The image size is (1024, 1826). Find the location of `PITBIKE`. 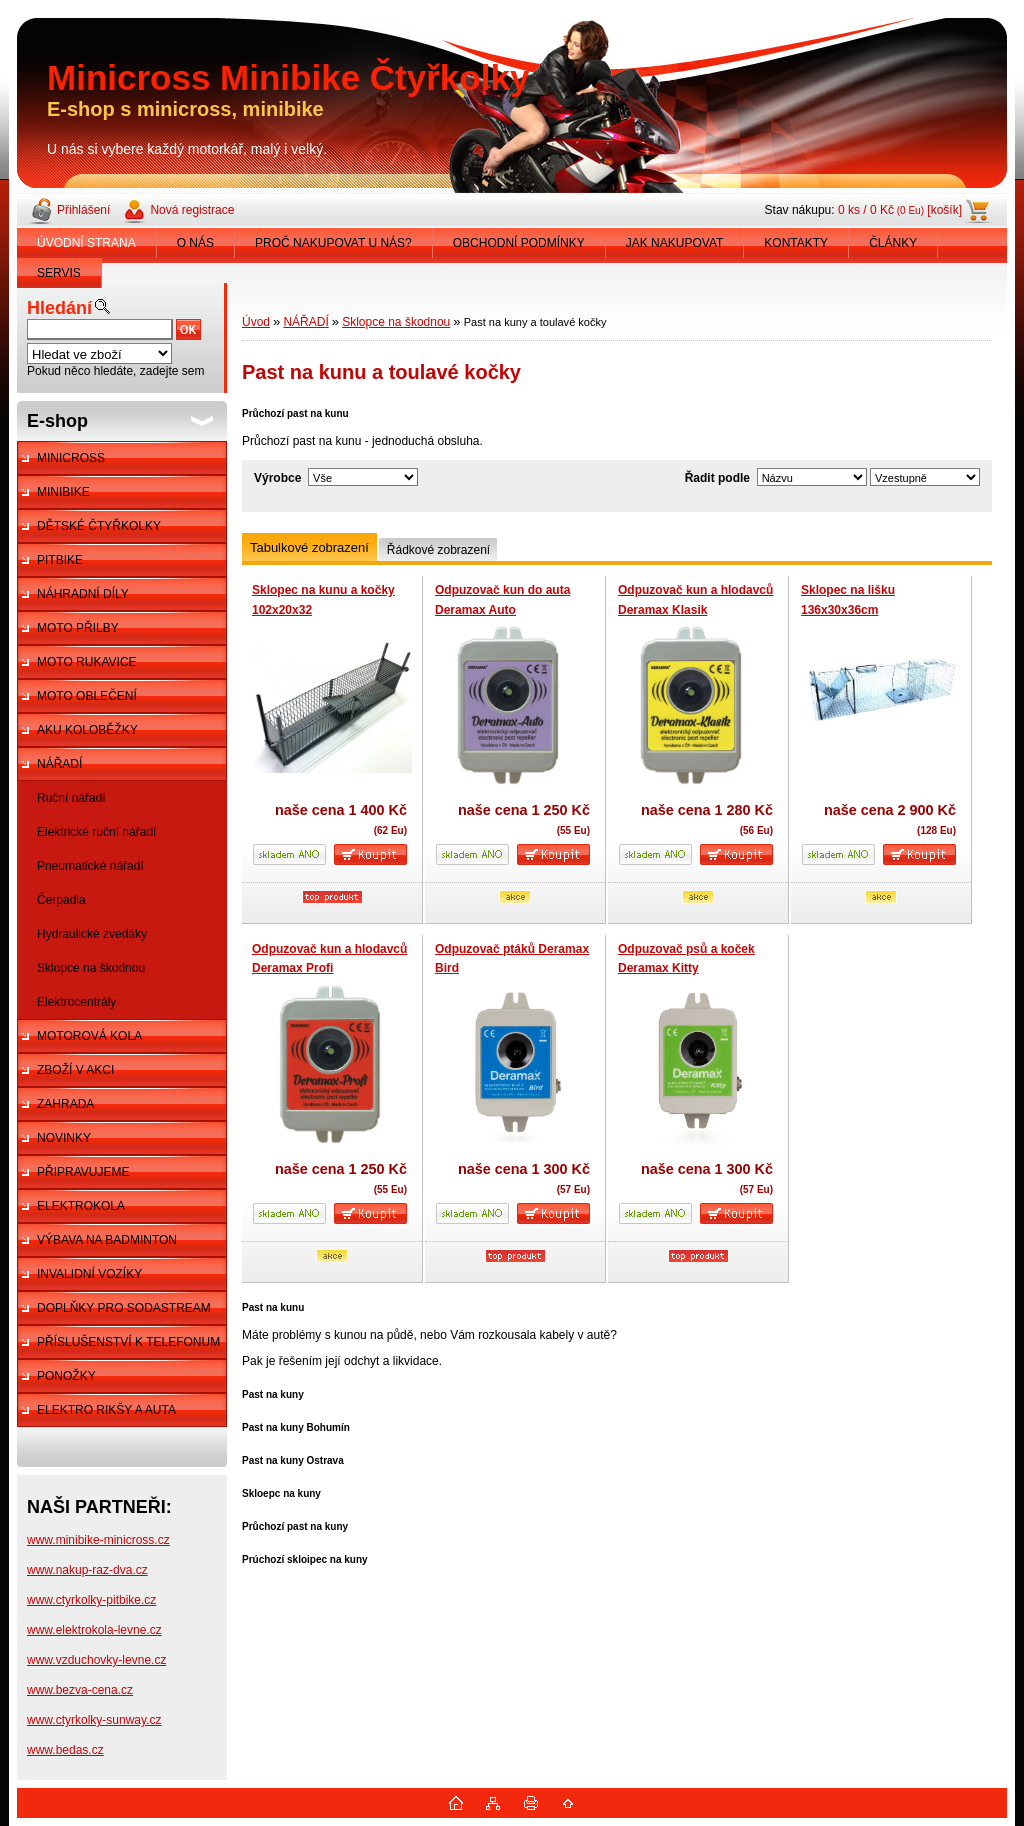

PITBIKE is located at coordinates (60, 560).